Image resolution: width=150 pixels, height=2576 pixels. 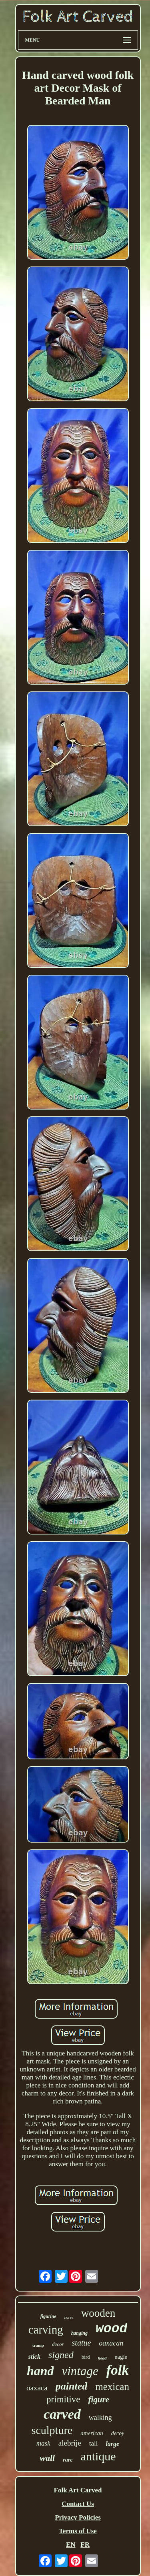 I want to click on decor, so click(x=58, y=2344).